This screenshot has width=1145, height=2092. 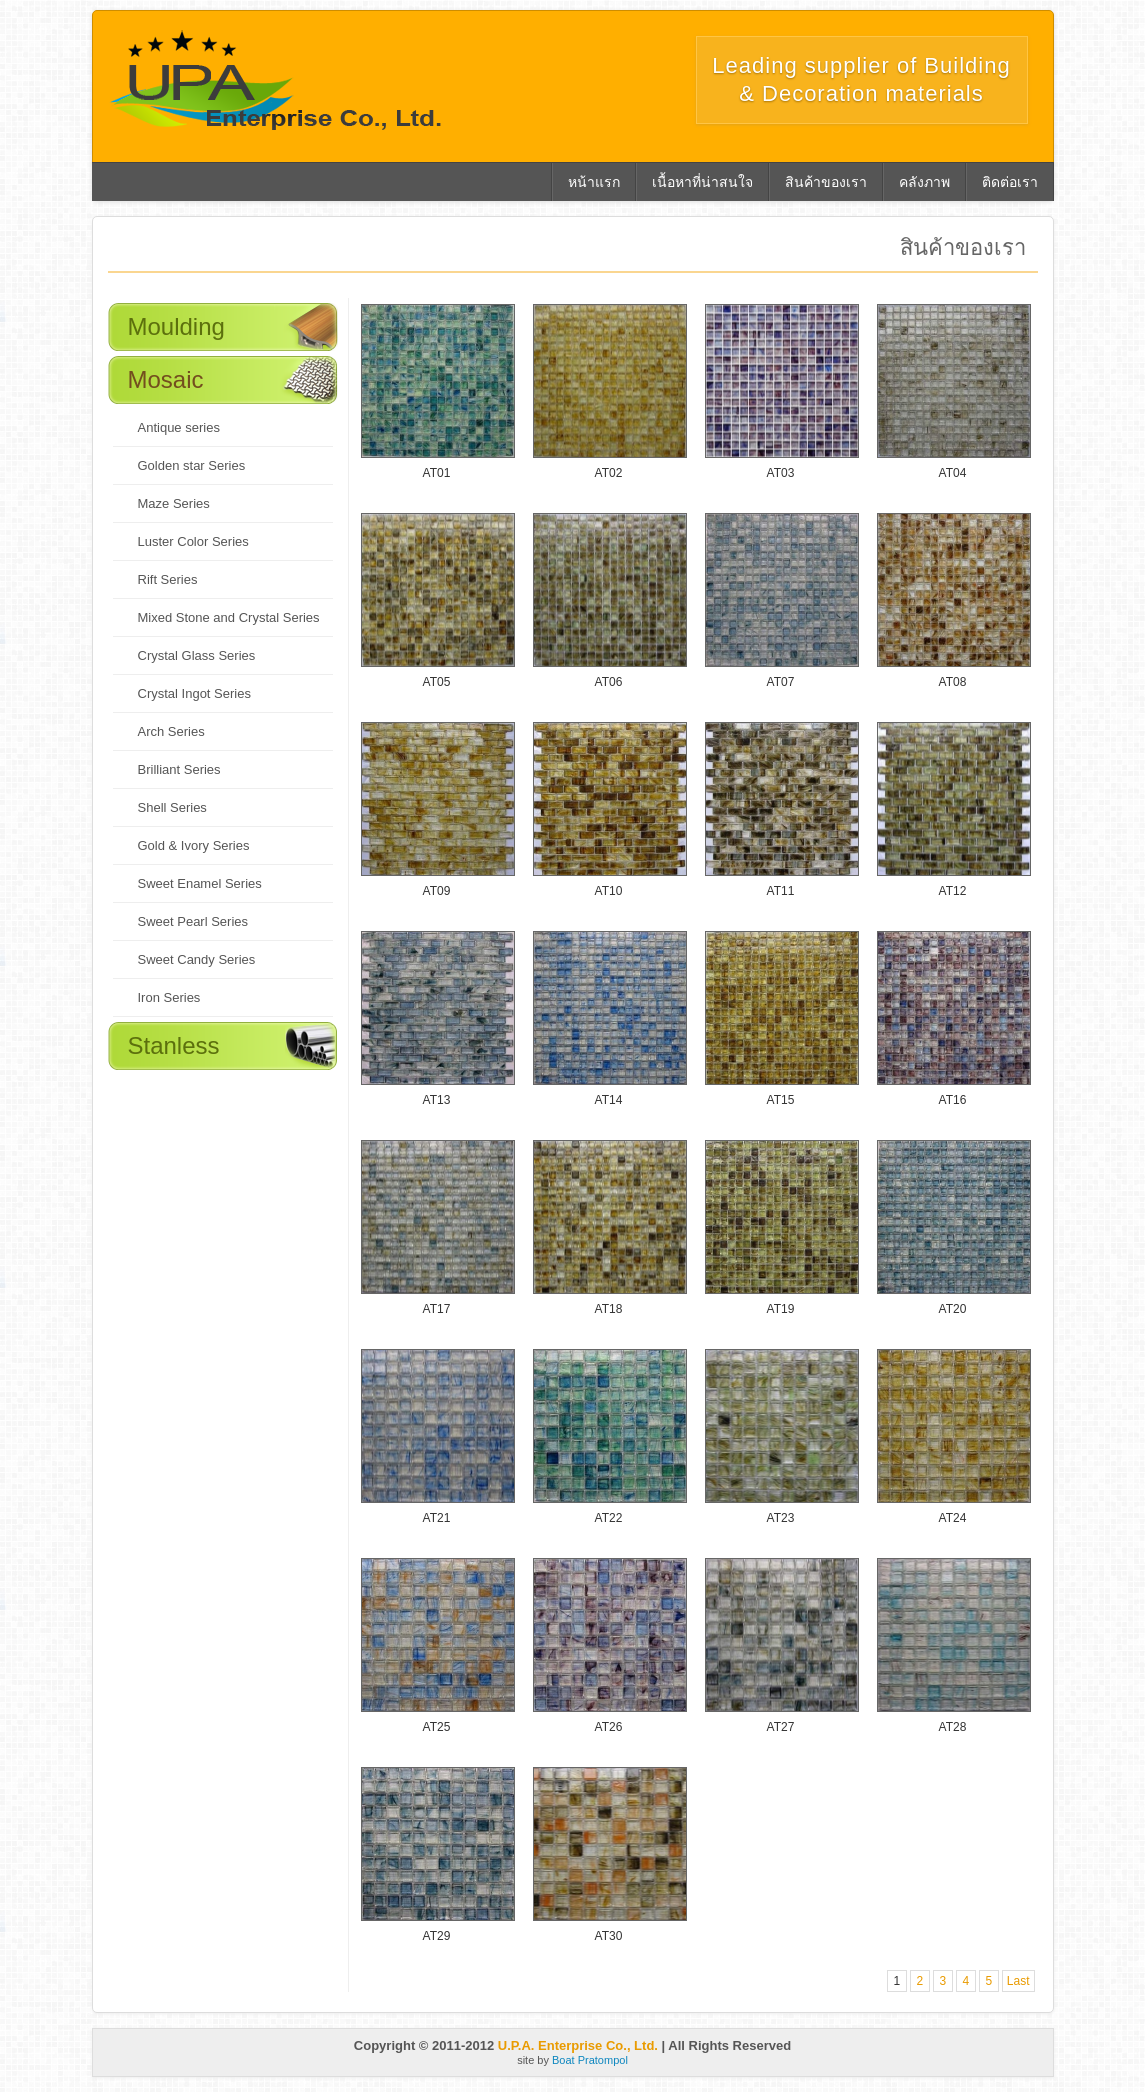 I want to click on U.P.A. Enterprise Co., Ltd., so click(x=578, y=2045).